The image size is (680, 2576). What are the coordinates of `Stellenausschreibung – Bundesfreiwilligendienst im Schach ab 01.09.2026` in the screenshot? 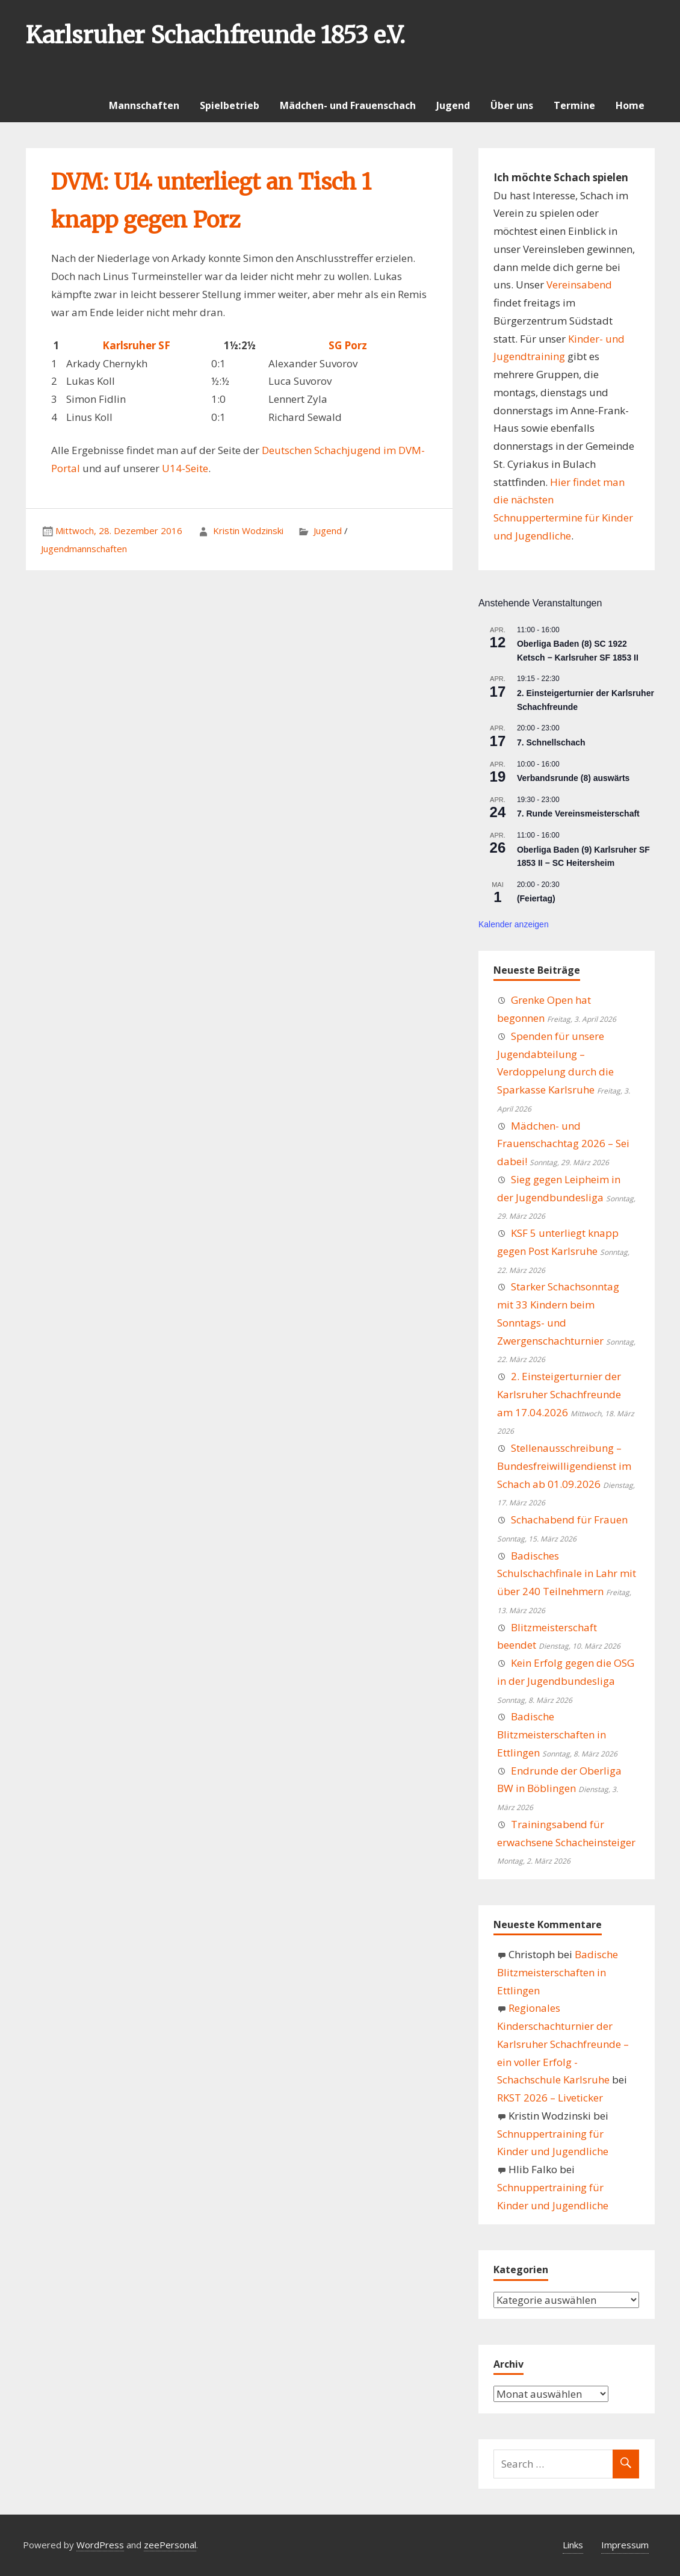 It's located at (564, 1466).